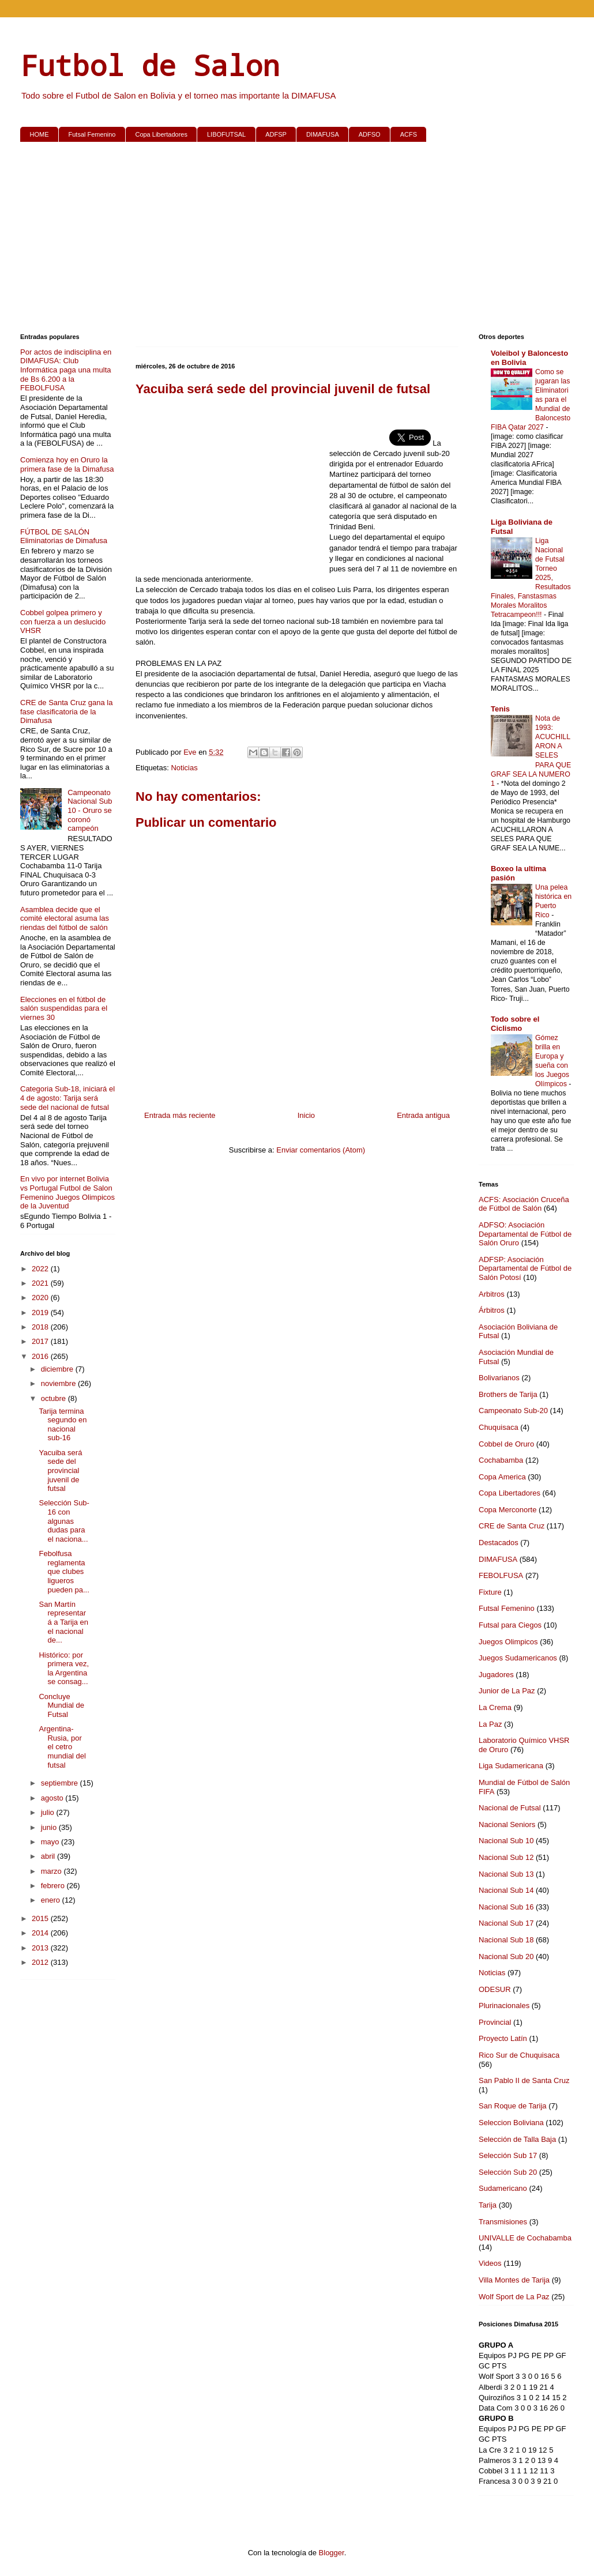  What do you see at coordinates (67, 1192) in the screenshot?
I see `En vivo por internet Bolivia vs Portugal Futbol de Salon Femenino Juegos Olimpicos de la Juventud` at bounding box center [67, 1192].